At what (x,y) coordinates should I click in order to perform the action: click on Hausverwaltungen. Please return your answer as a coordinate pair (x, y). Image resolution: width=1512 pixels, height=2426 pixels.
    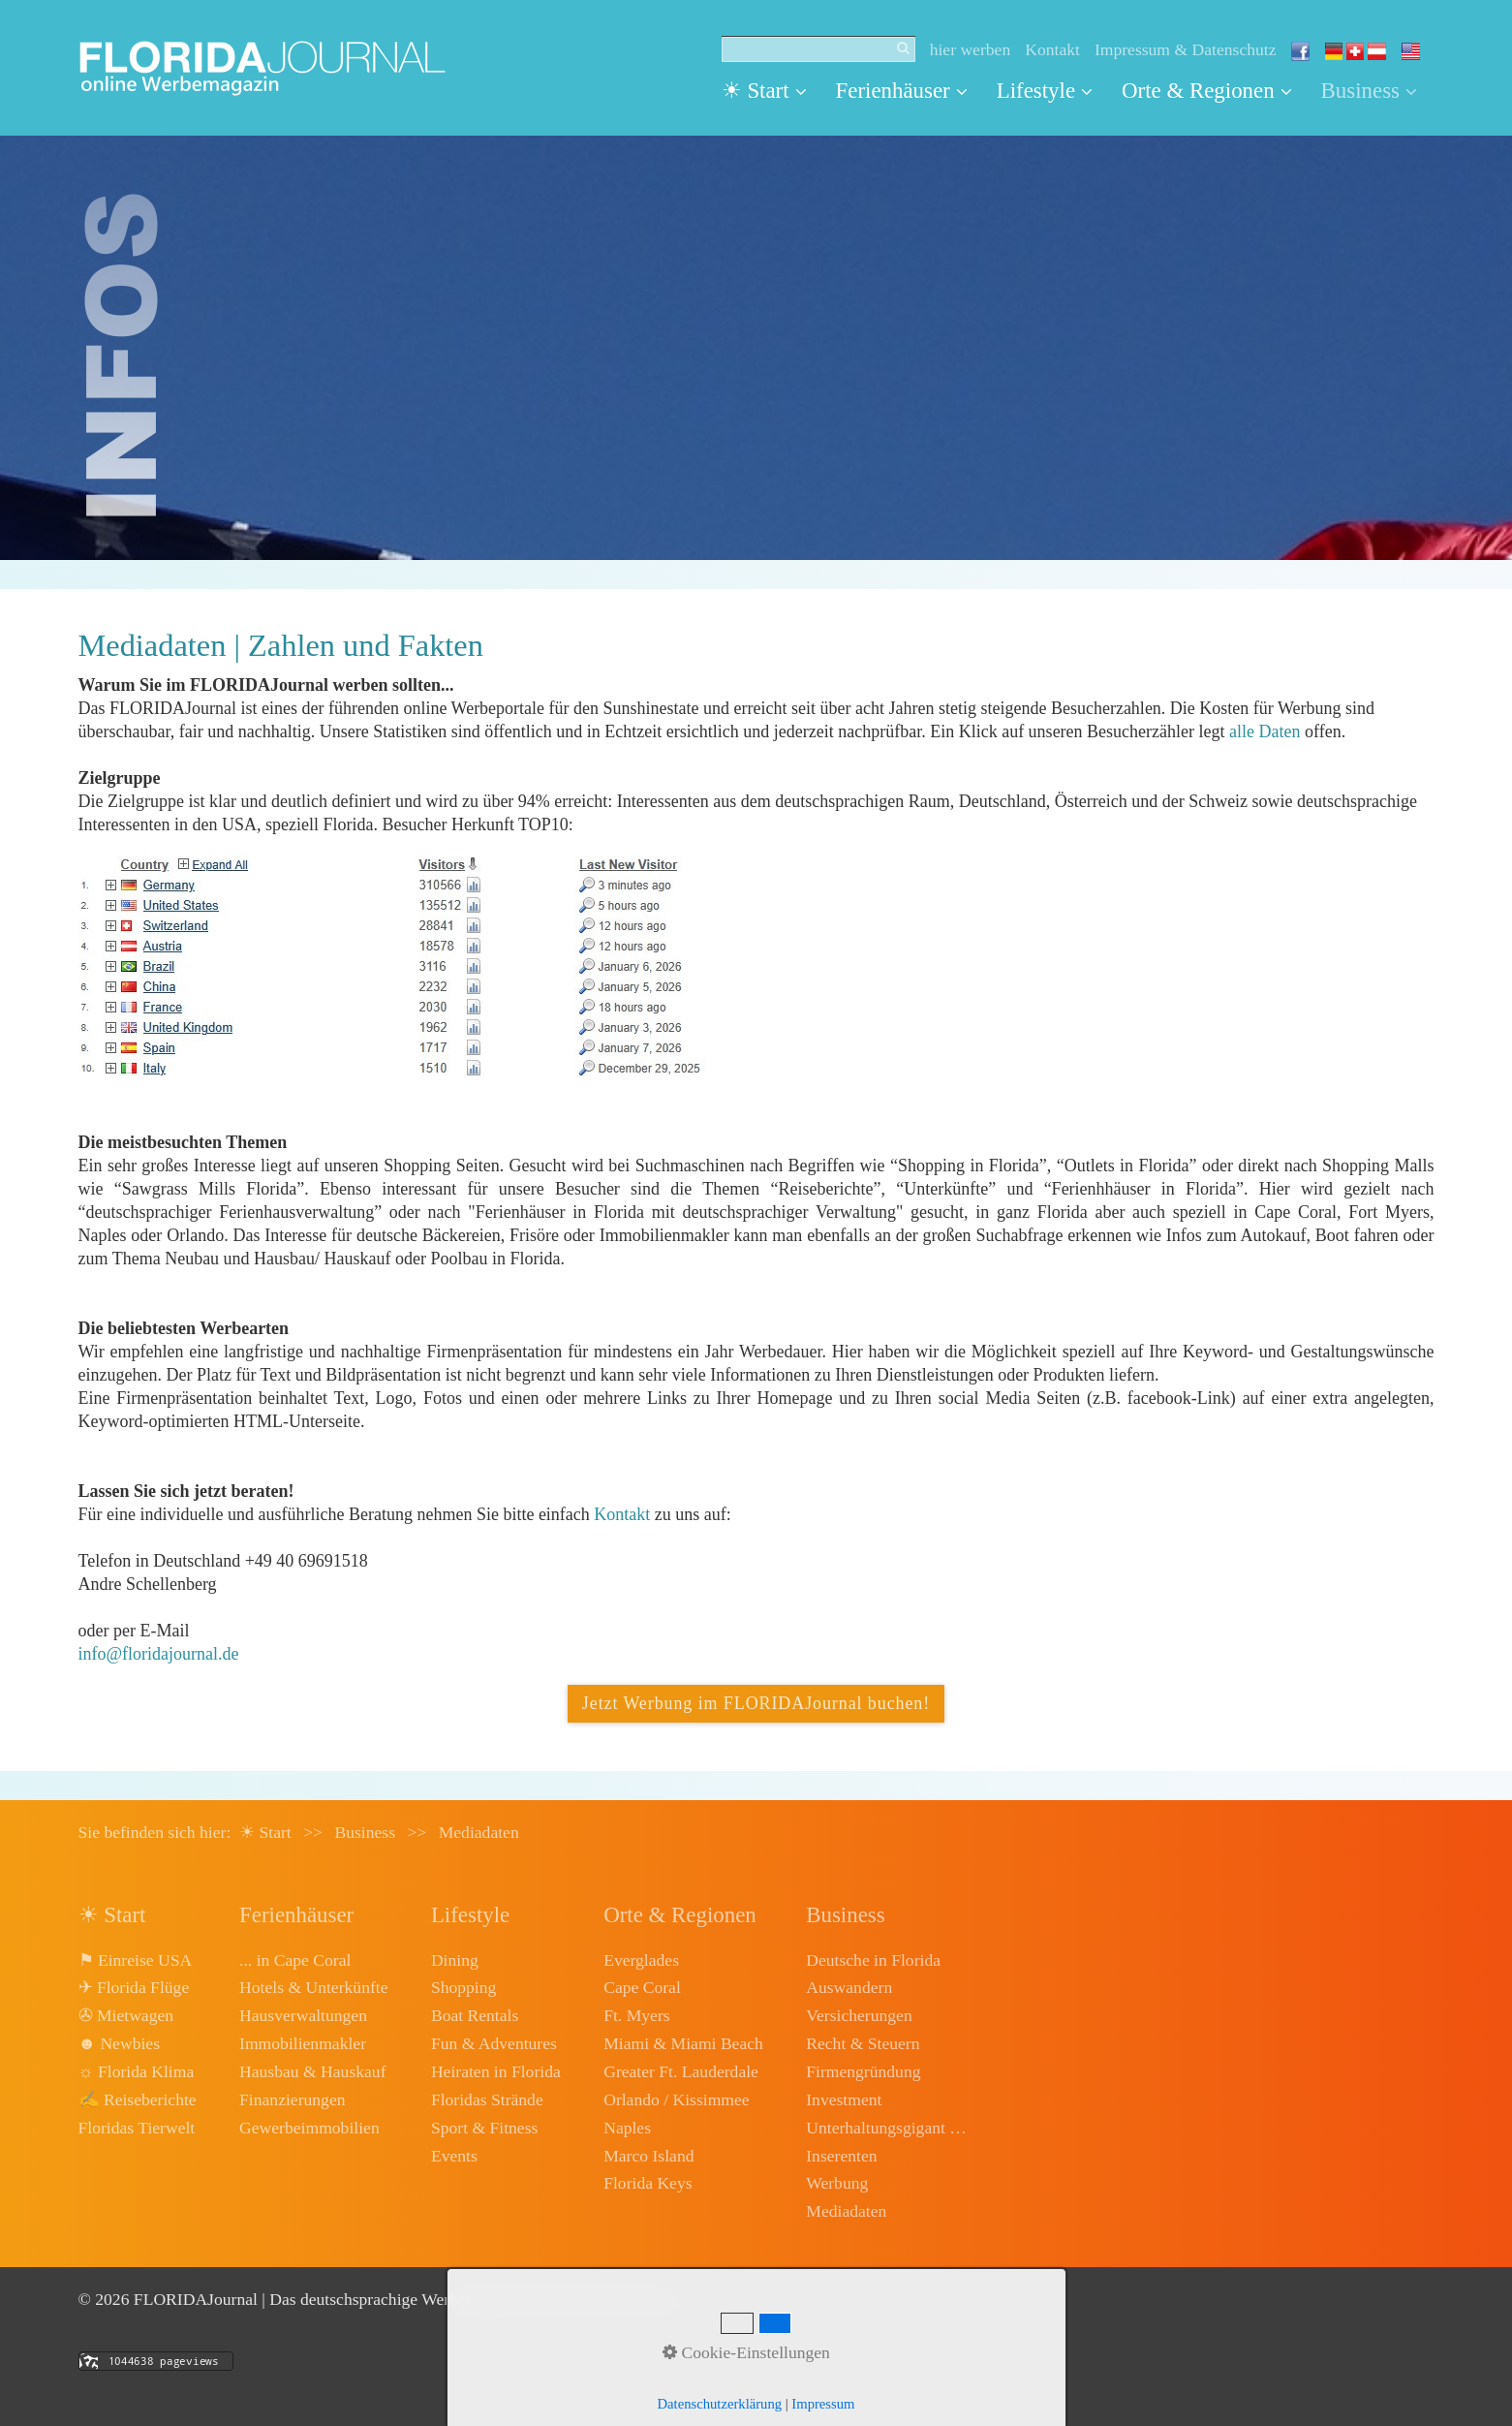
    Looking at the image, I should click on (303, 2015).